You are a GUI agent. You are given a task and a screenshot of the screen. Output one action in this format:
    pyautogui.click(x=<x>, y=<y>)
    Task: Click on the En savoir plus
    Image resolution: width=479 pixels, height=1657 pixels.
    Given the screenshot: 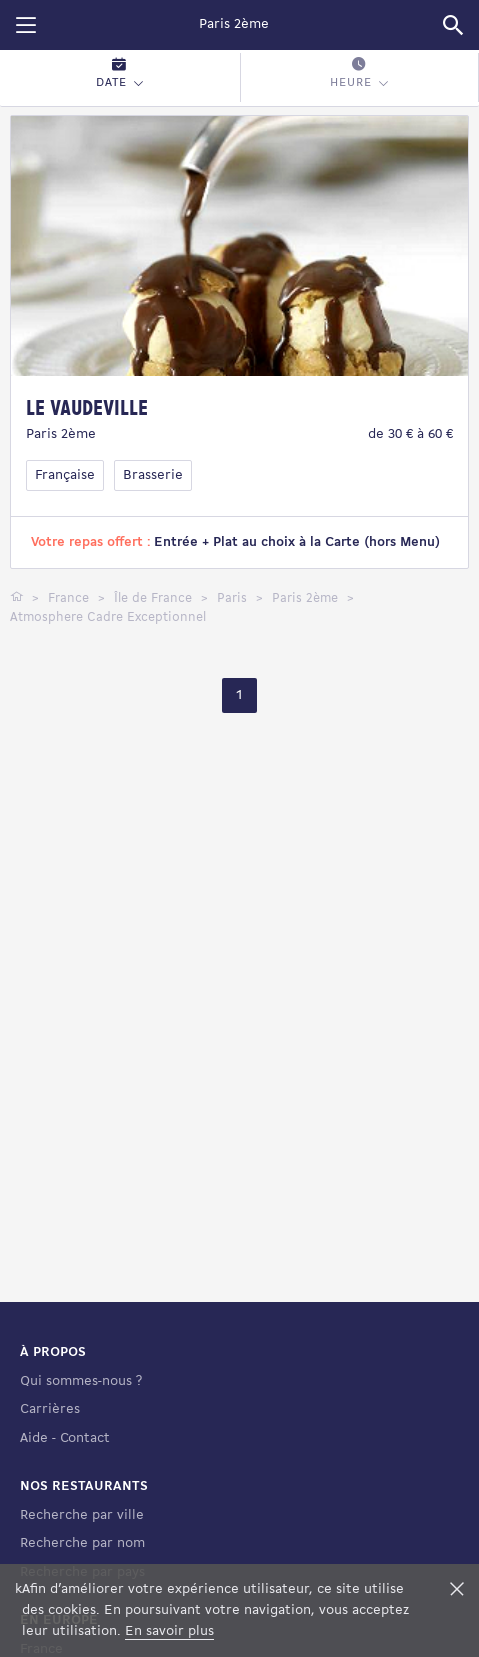 What is the action you would take?
    pyautogui.click(x=169, y=1631)
    